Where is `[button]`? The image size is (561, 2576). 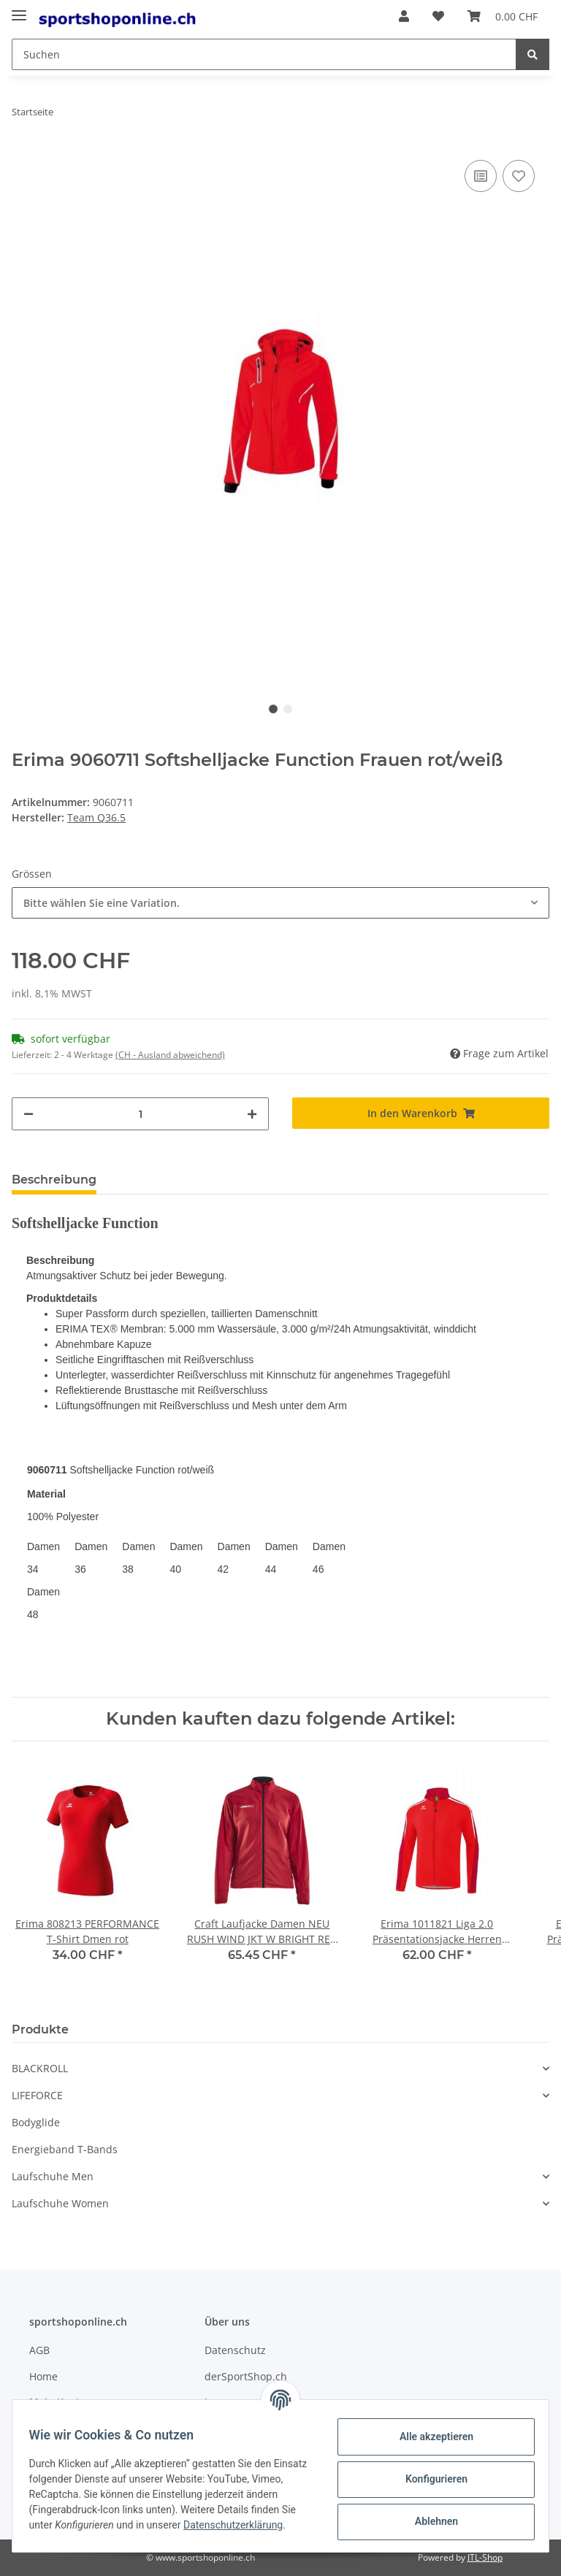
[button] is located at coordinates (404, 16).